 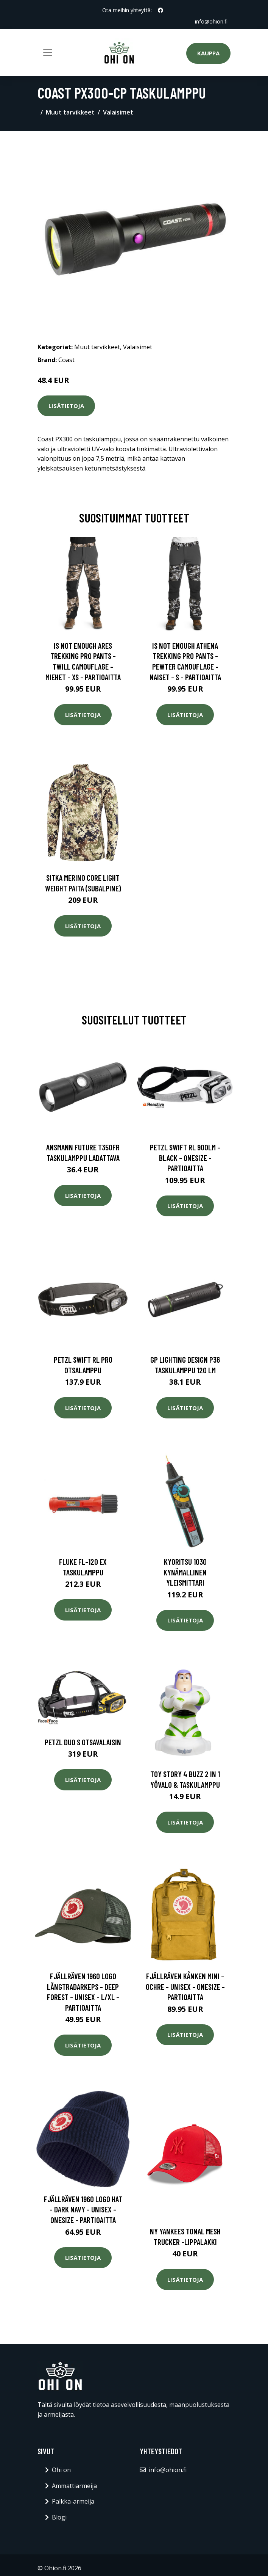 What do you see at coordinates (160, 10) in the screenshot?
I see `[social profile]` at bounding box center [160, 10].